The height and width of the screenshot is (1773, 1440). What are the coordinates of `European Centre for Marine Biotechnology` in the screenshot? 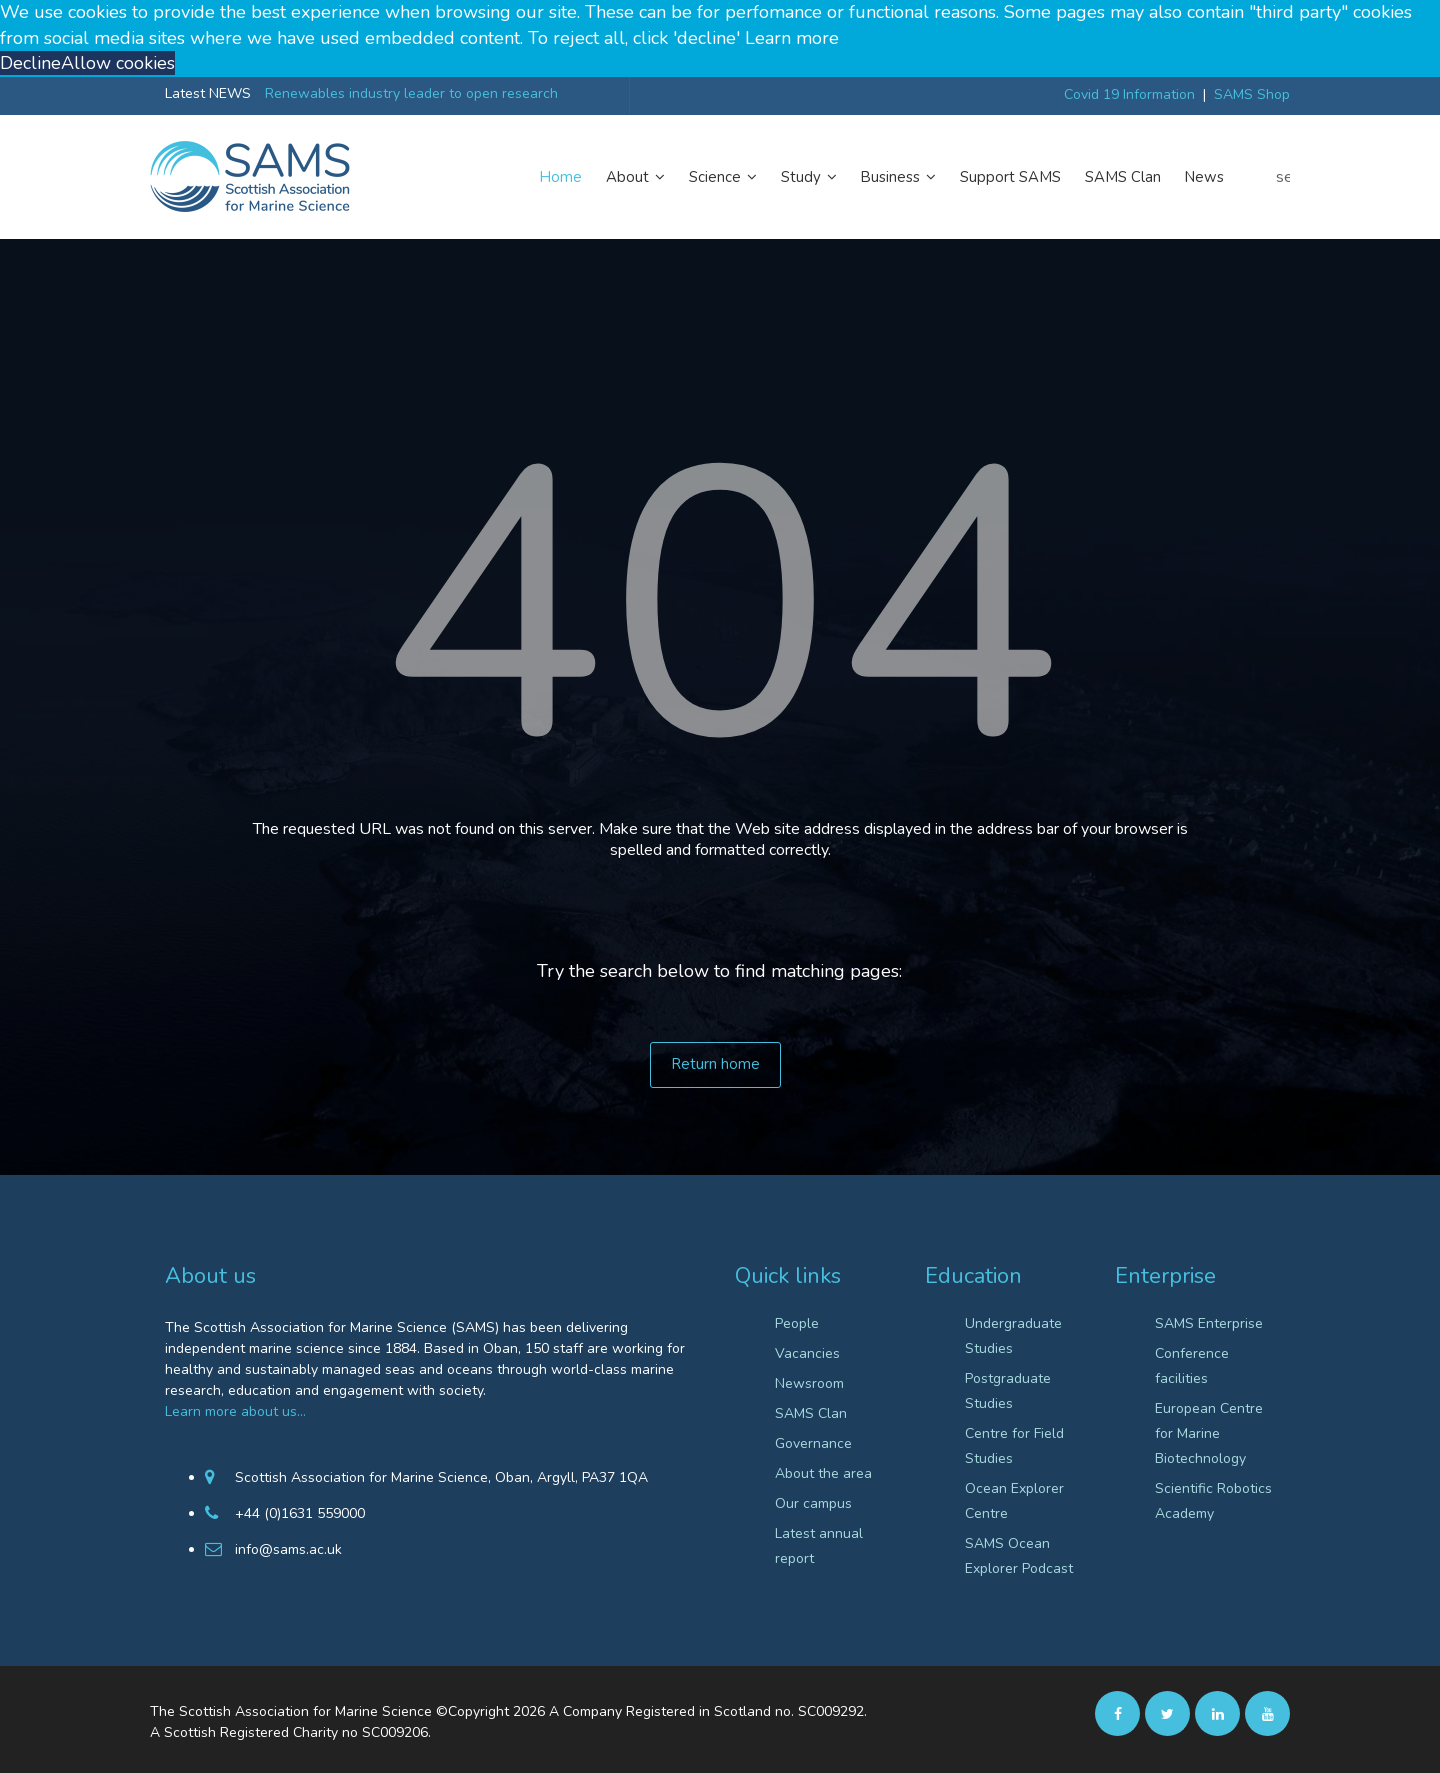 It's located at (1209, 1433).